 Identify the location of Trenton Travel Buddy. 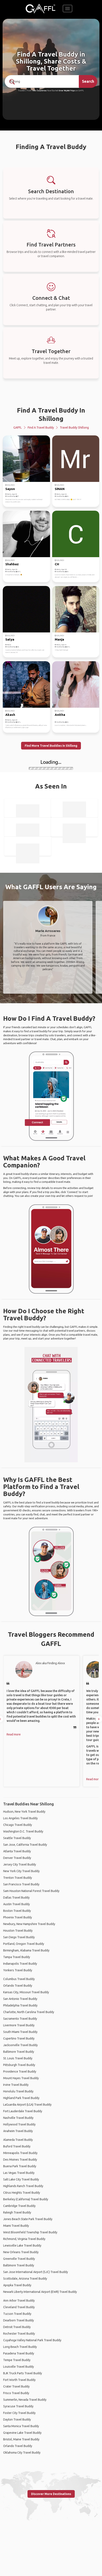
(17, 1877).